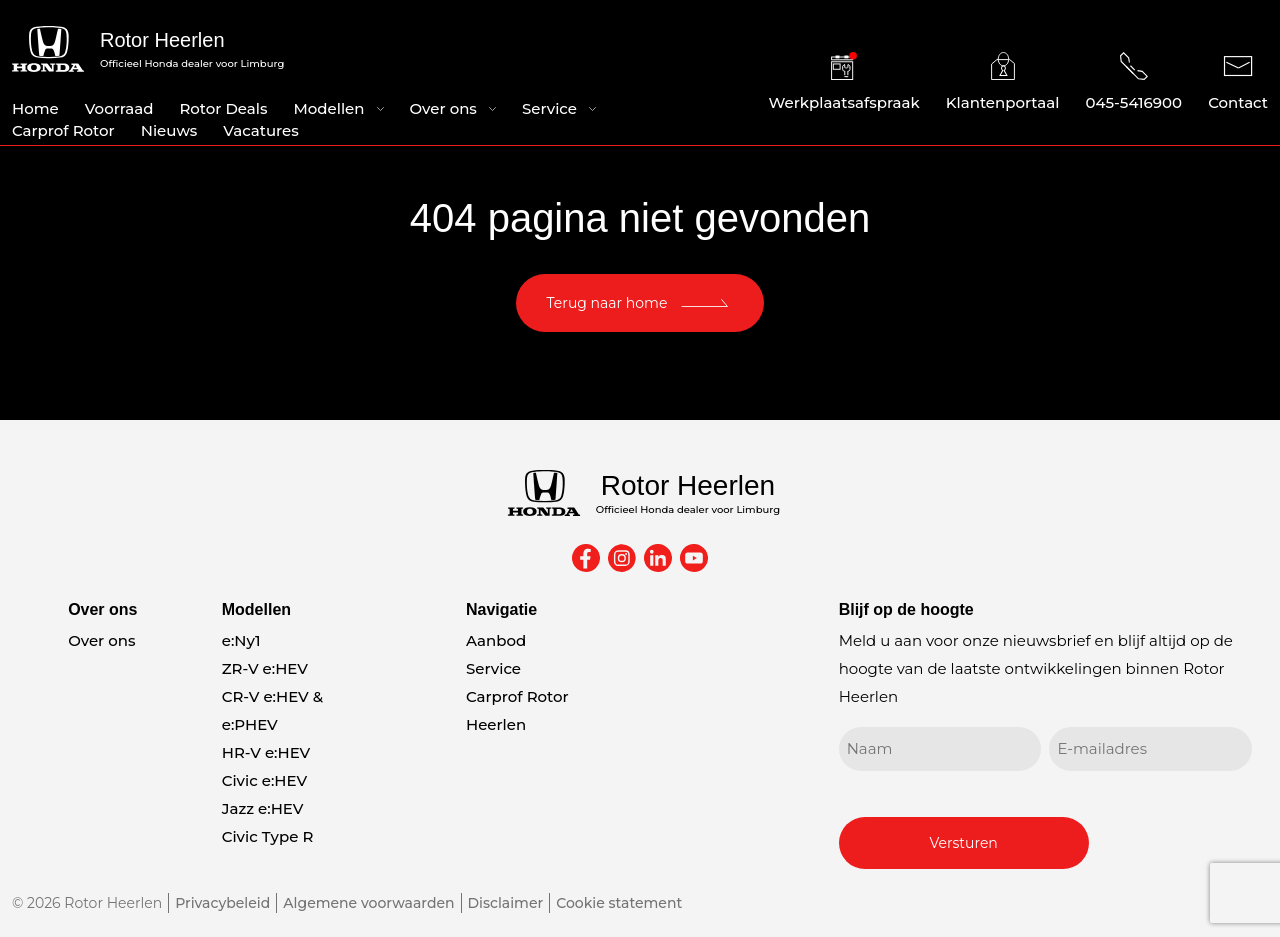 The width and height of the screenshot is (1280, 937). What do you see at coordinates (1238, 82) in the screenshot?
I see `Contact` at bounding box center [1238, 82].